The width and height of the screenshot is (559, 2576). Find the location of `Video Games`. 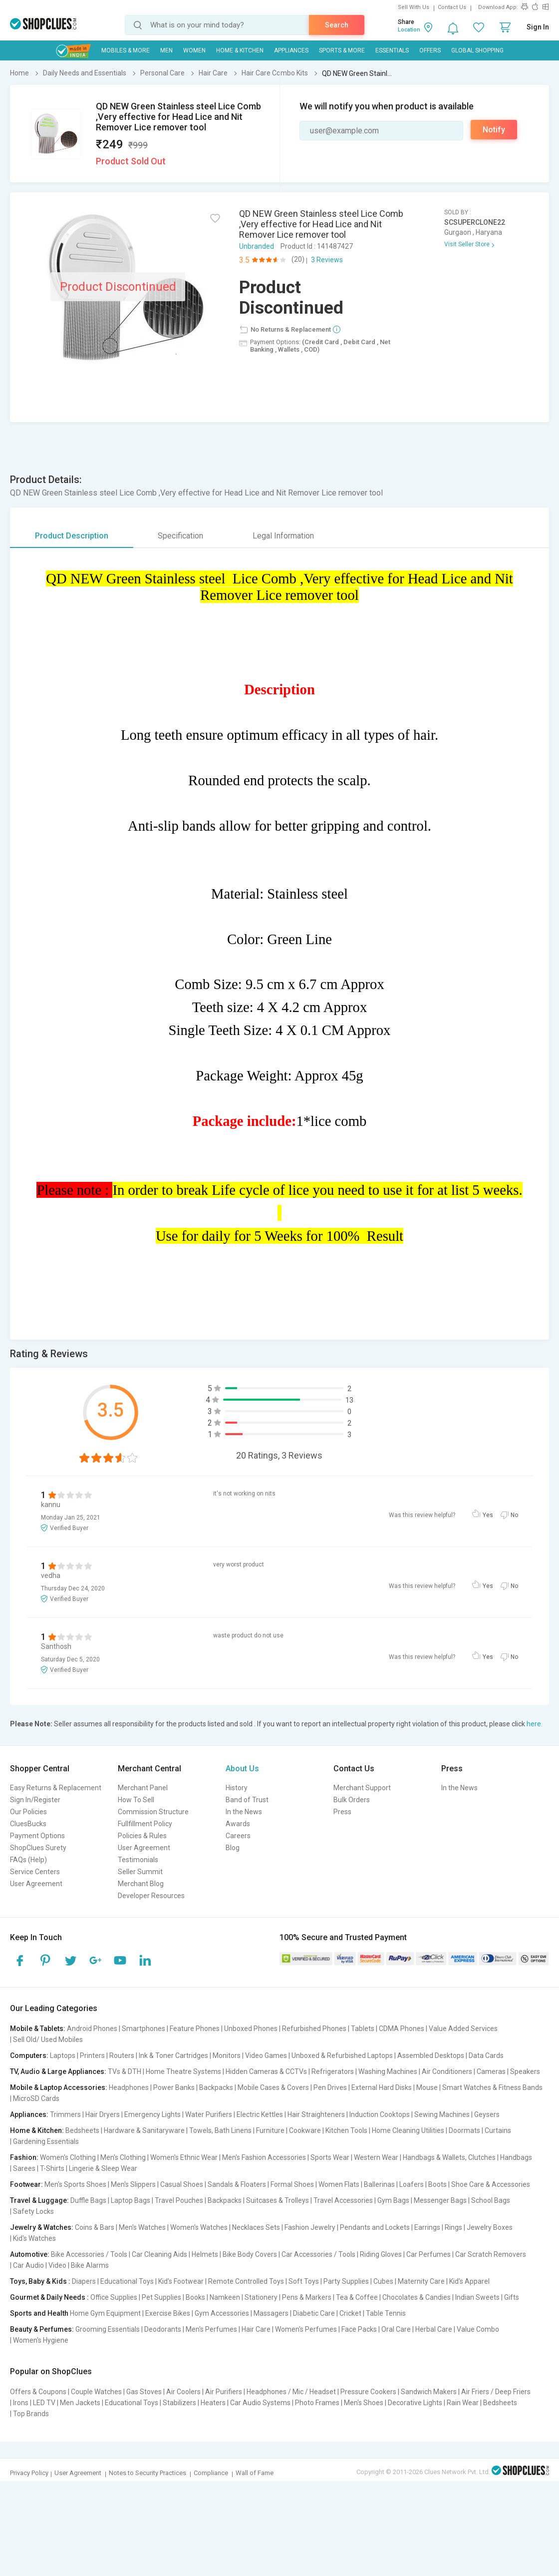

Video Games is located at coordinates (266, 2056).